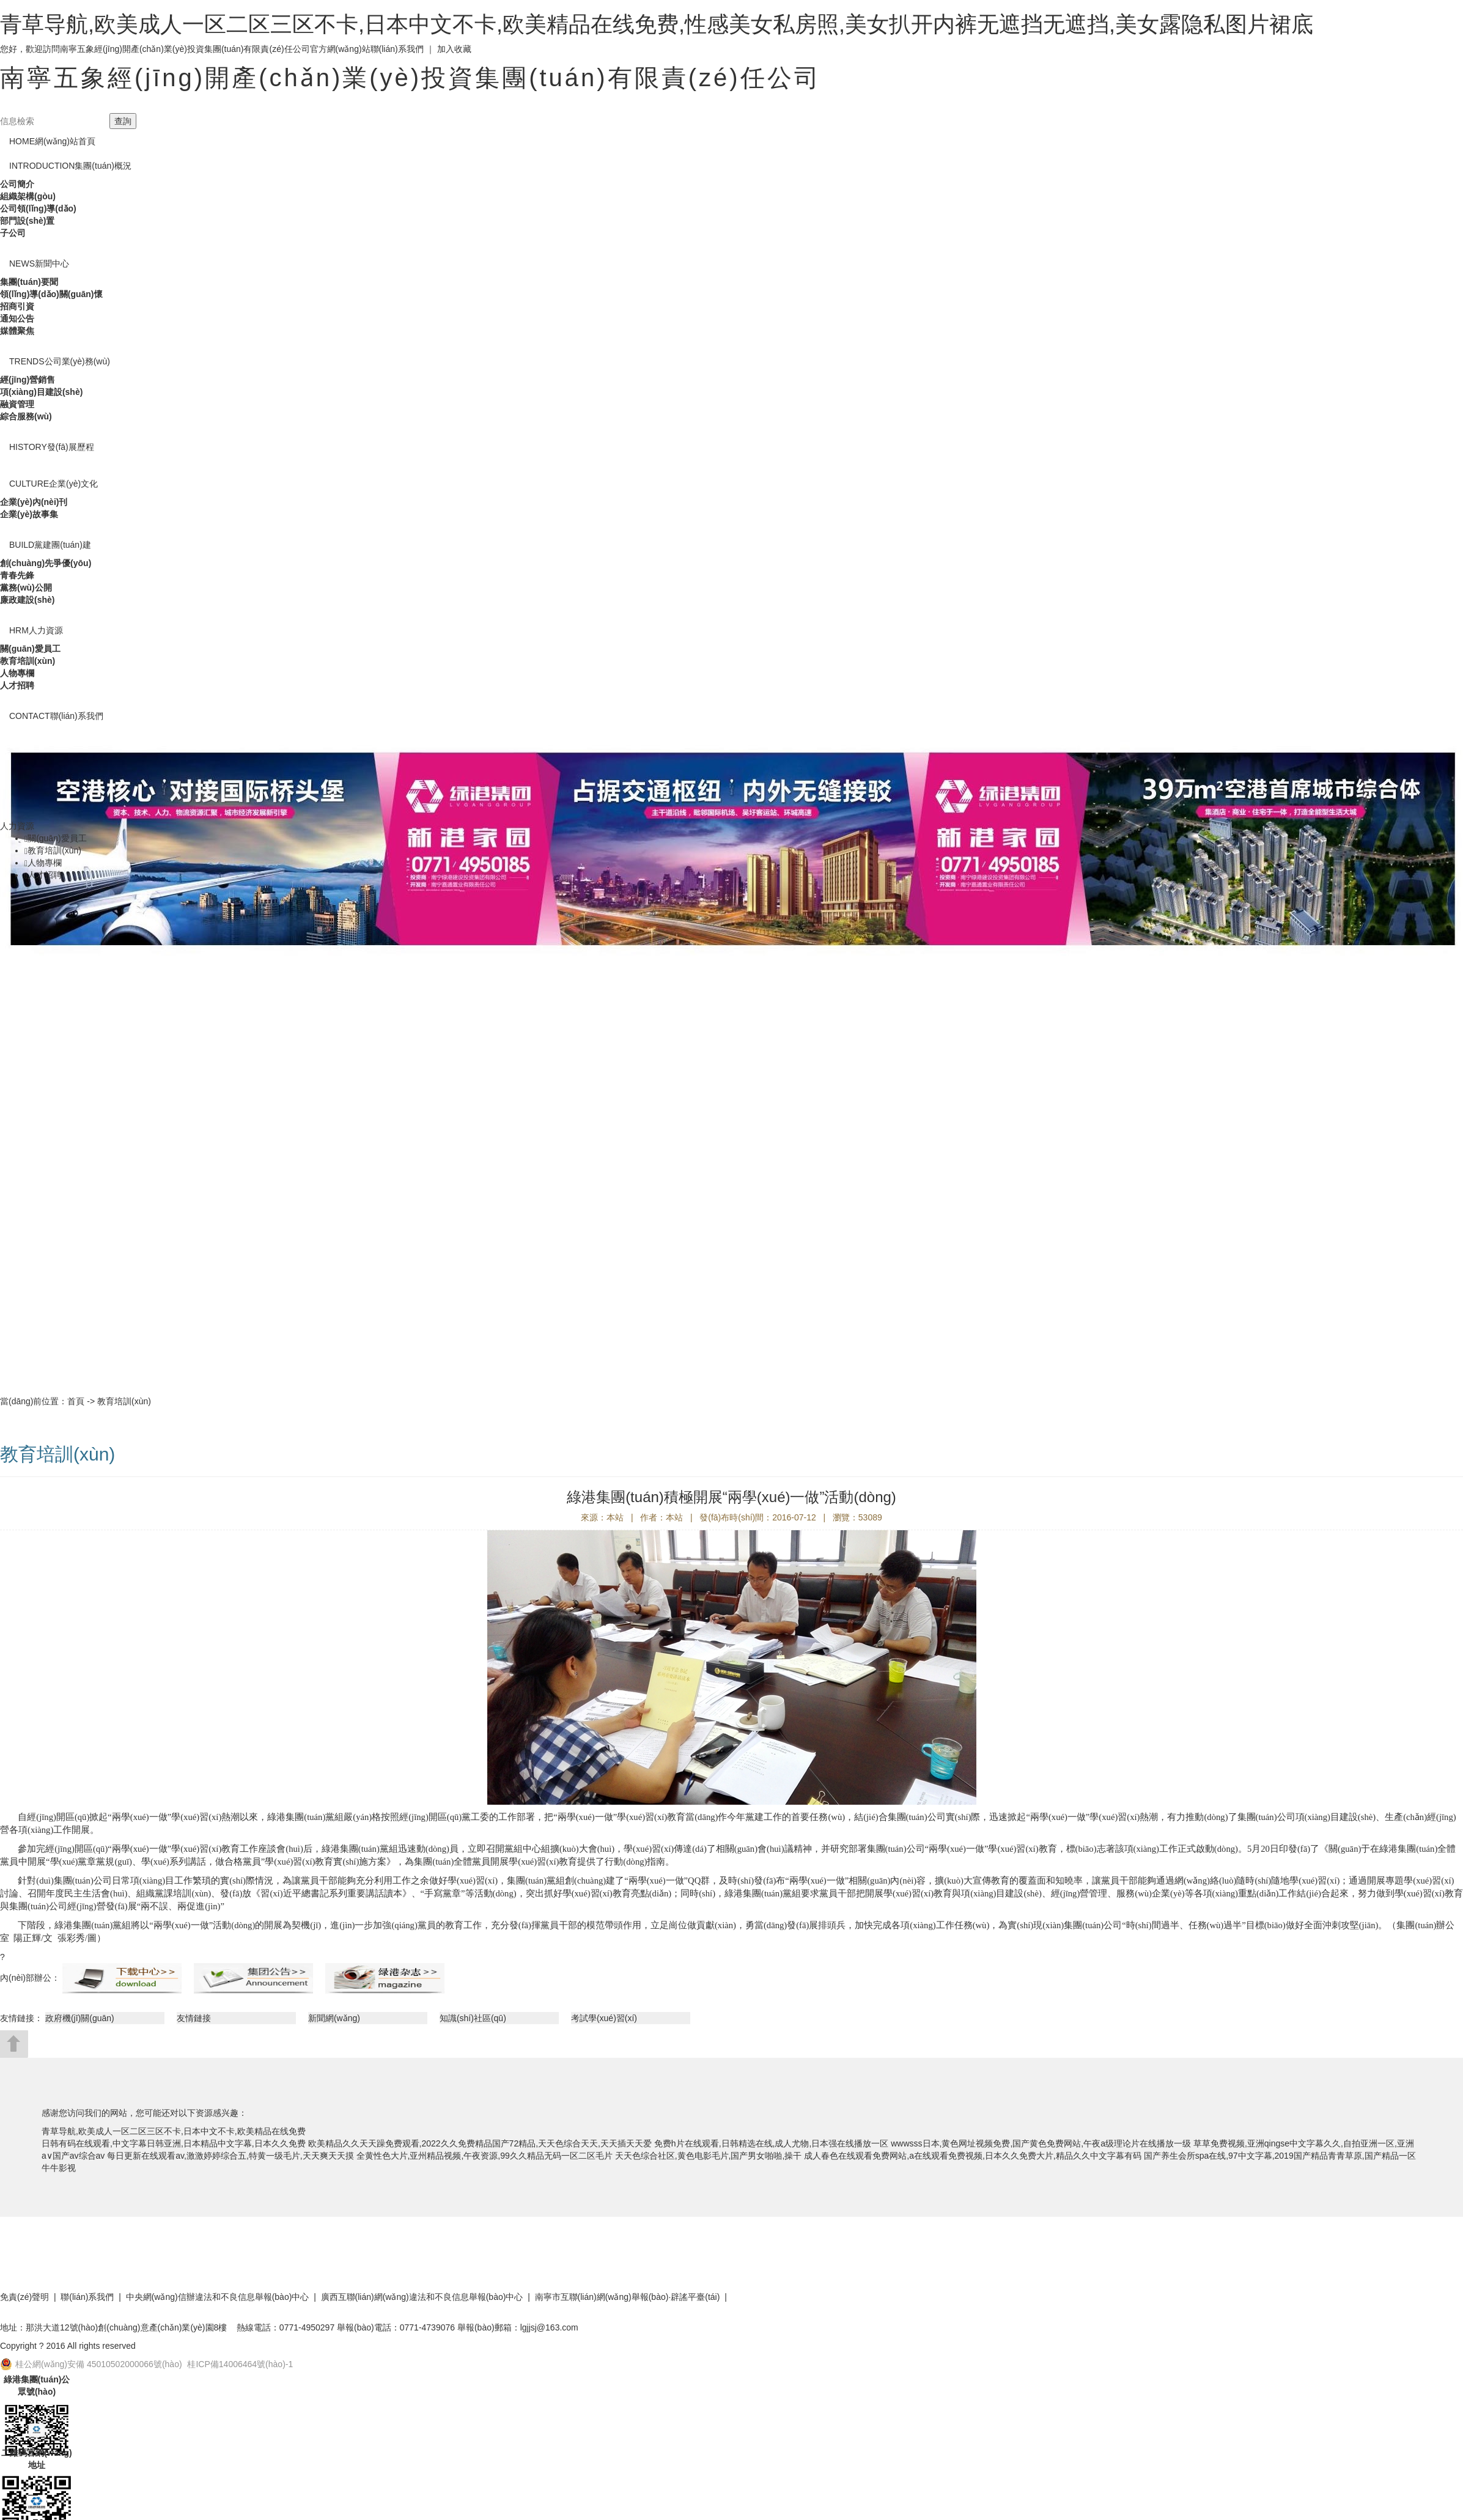  Describe the element at coordinates (656, 24) in the screenshot. I see `青草导航,欧美成人一区二区三区不卡,日本中文不卡,欧美精品在线免费,性感美女私房照,美女扒开内裤无遮挡无遮挡,美女露隐私图片裙底` at that location.